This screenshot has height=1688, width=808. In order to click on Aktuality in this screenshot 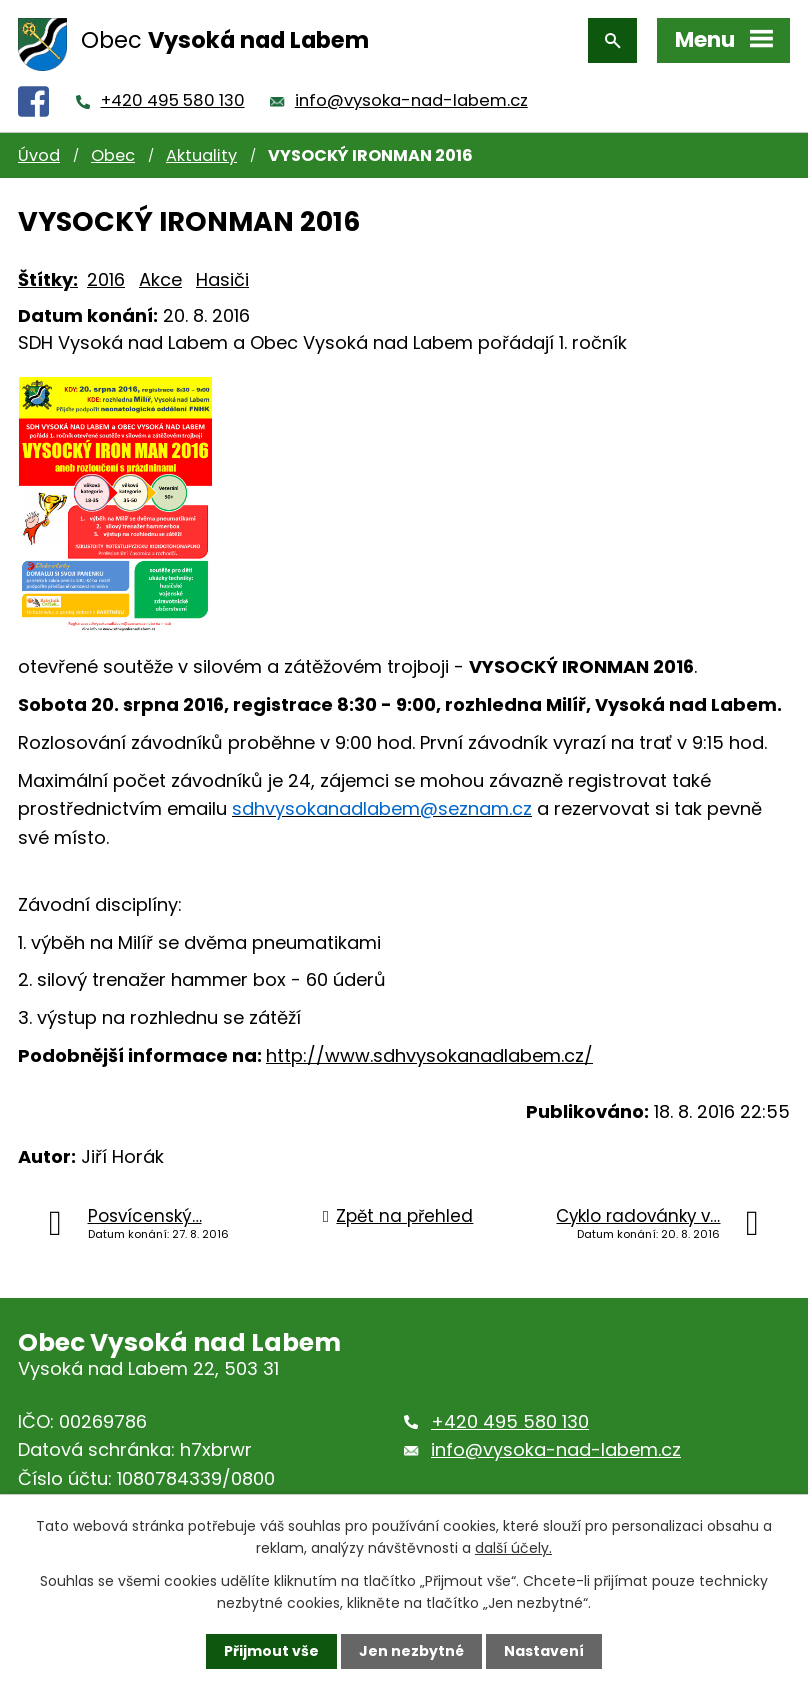, I will do `click(201, 155)`.